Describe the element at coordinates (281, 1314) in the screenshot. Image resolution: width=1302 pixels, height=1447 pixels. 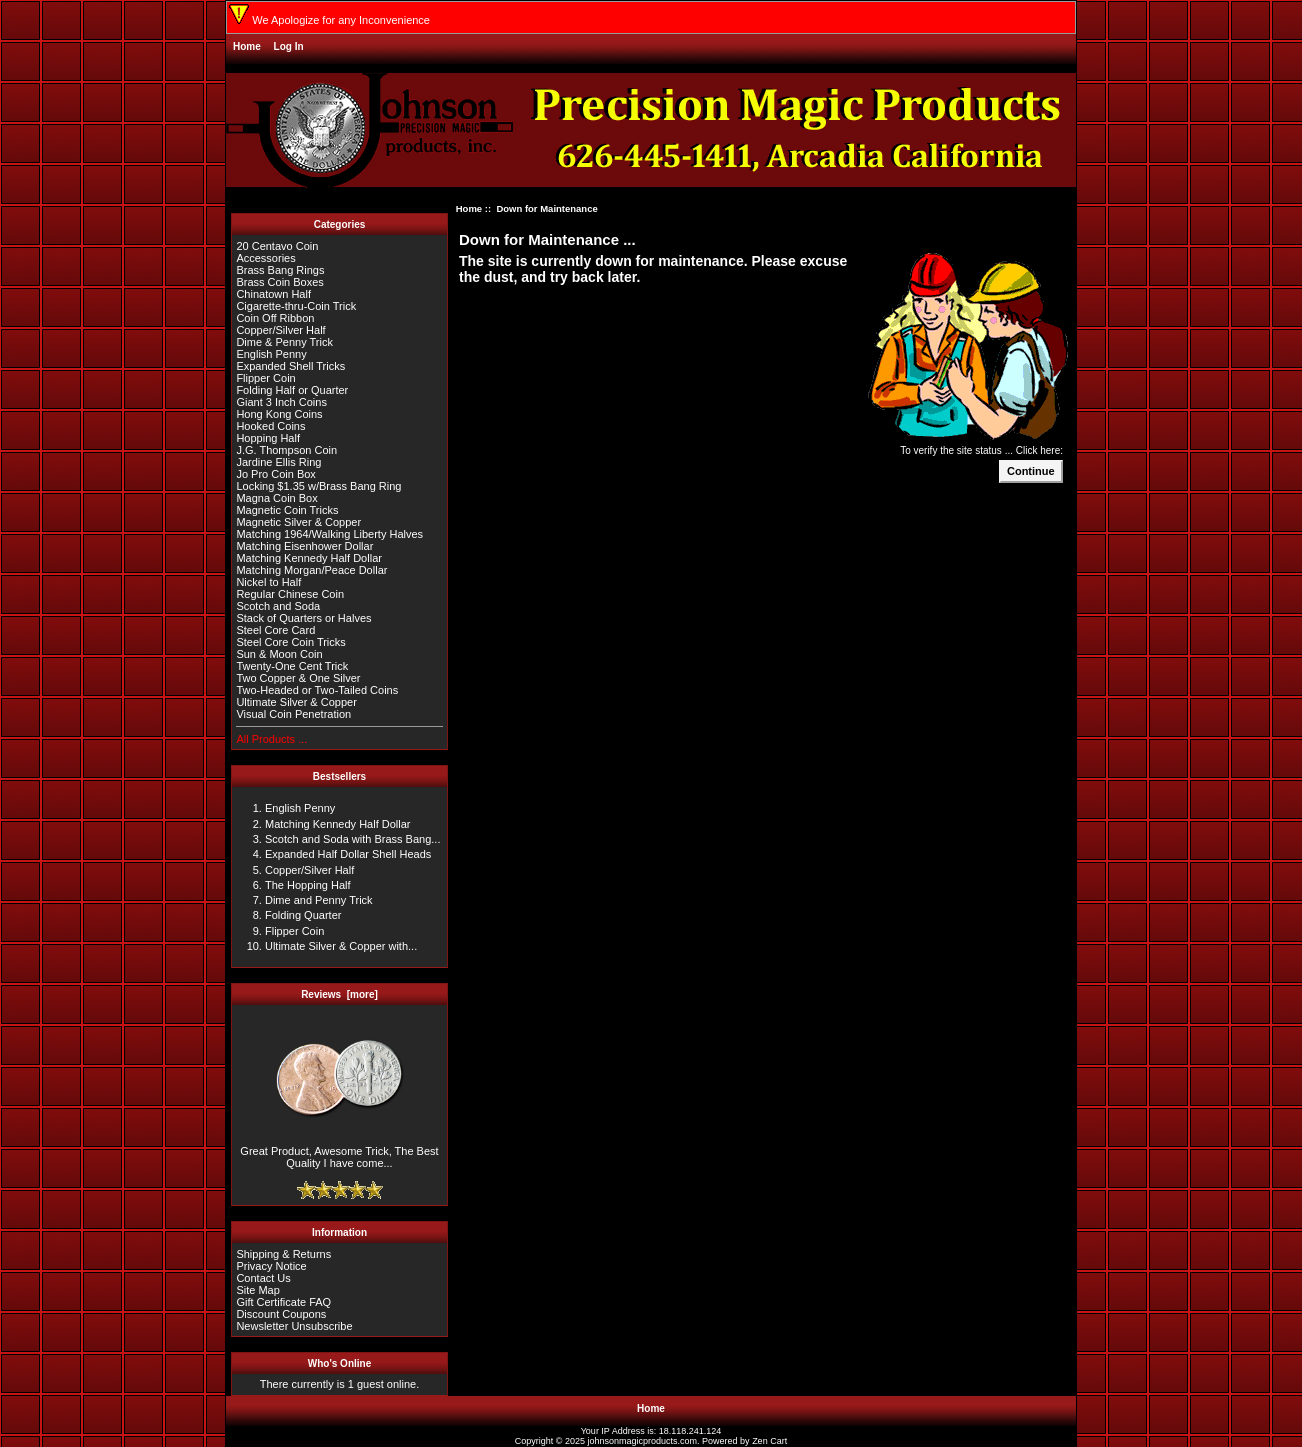
I see `Discount Coupons` at that location.